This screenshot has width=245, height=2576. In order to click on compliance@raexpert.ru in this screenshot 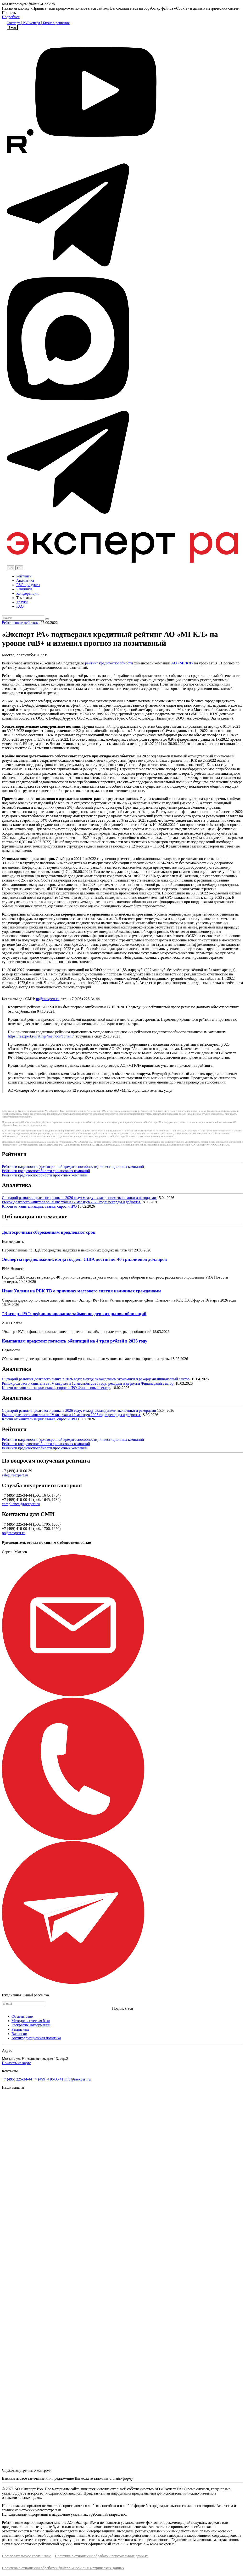, I will do `click(21, 1504)`.